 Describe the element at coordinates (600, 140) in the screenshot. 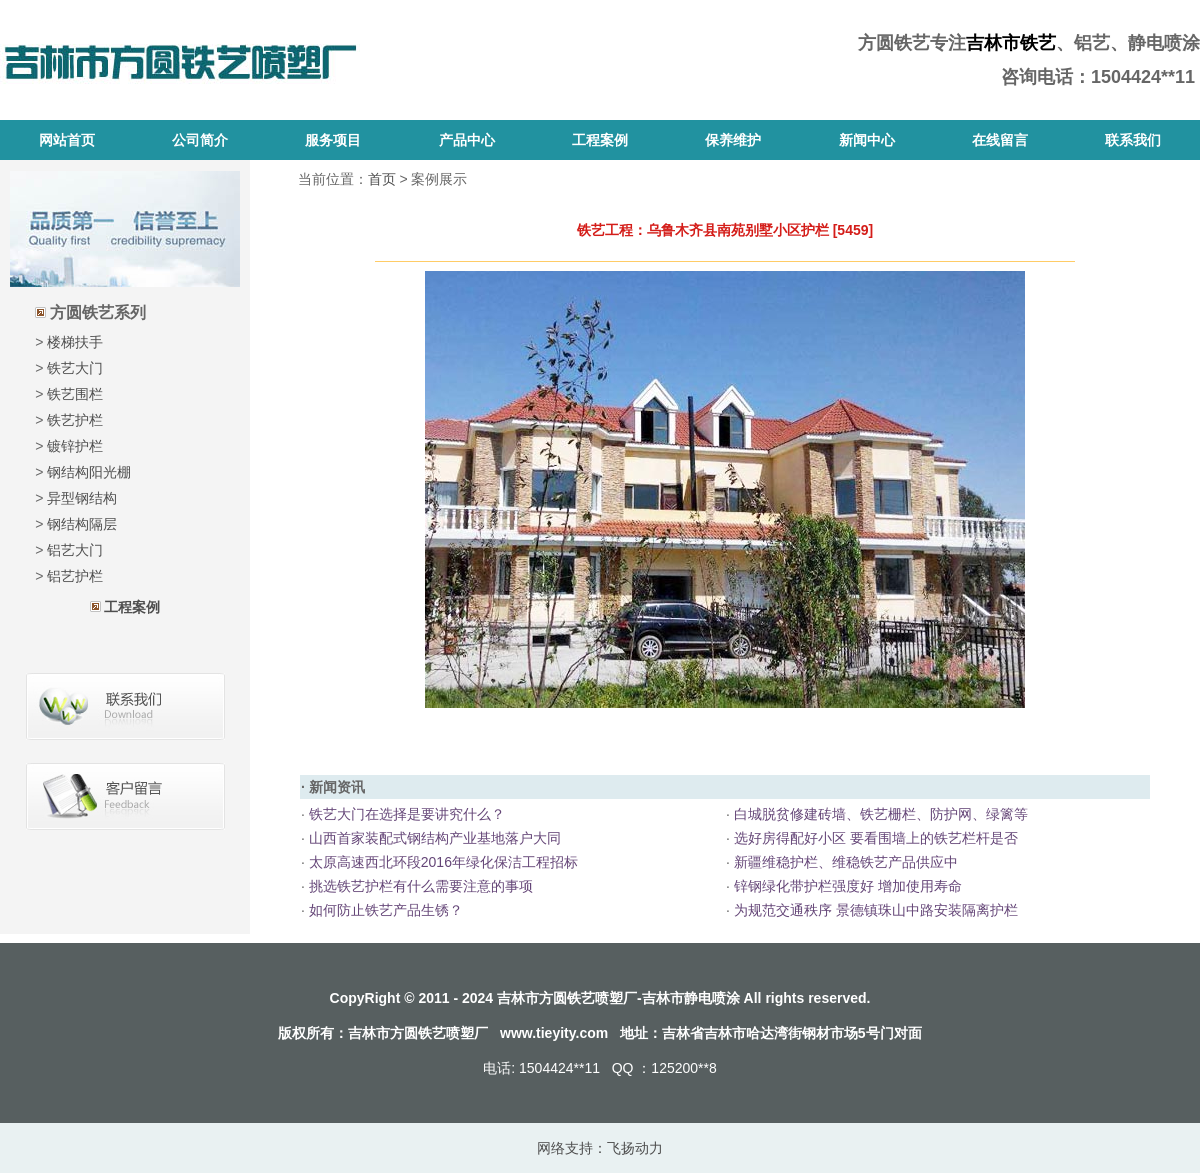

I see `工程案例` at that location.